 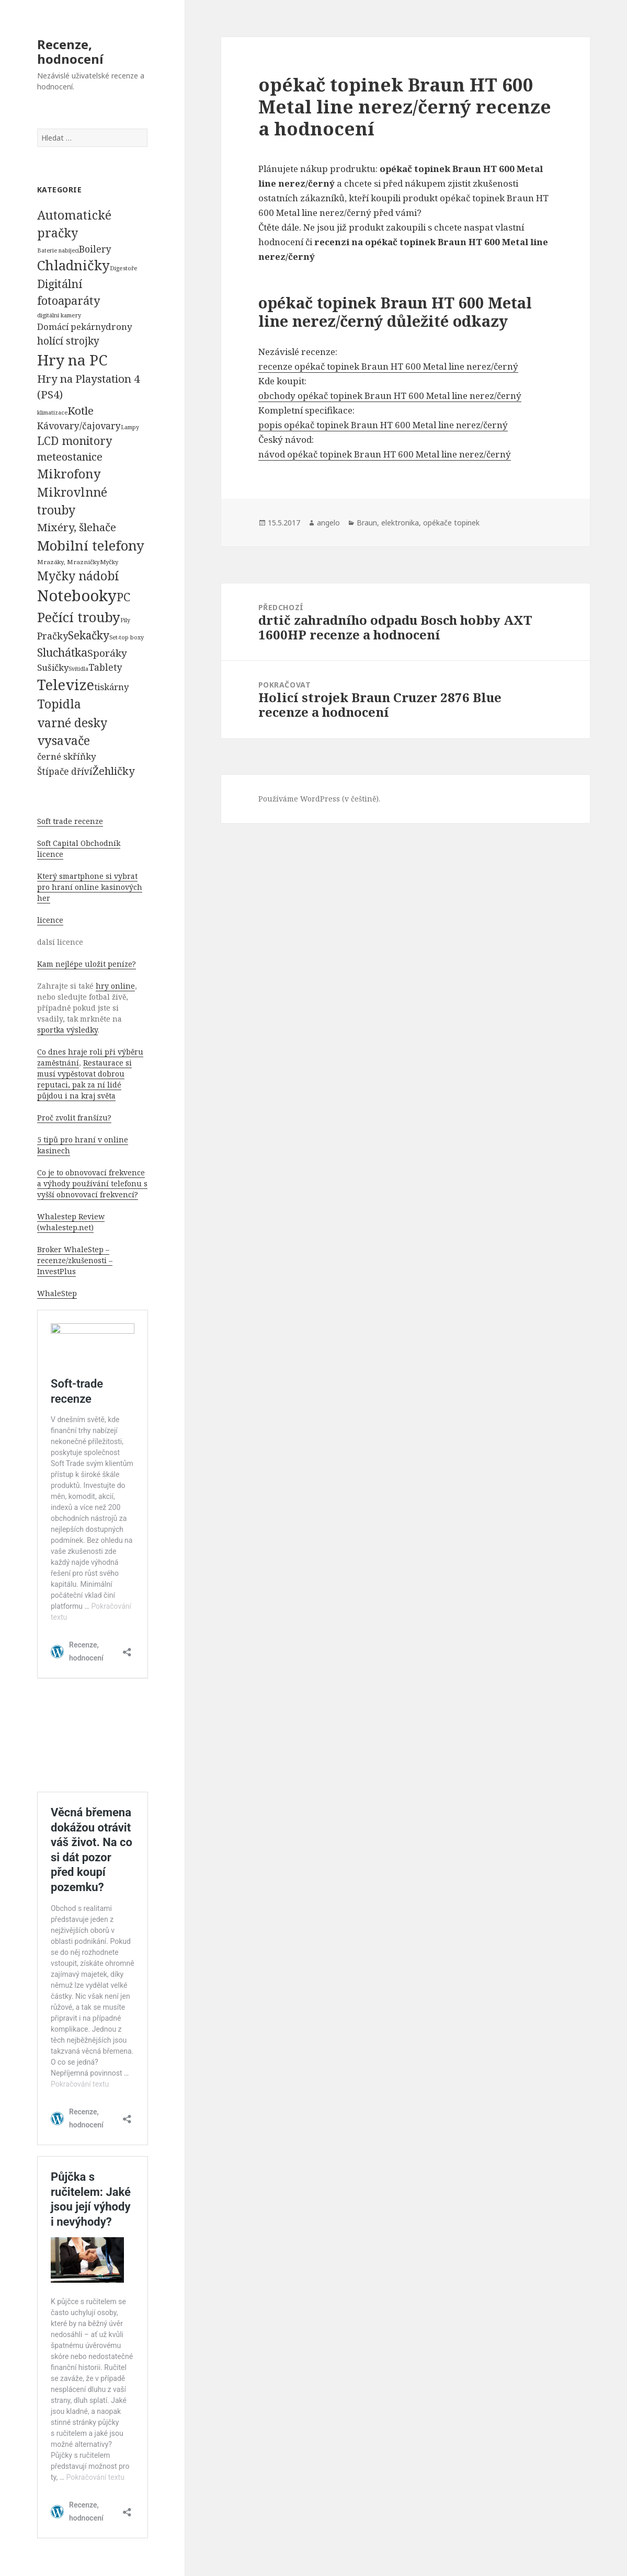 What do you see at coordinates (59, 704) in the screenshot?
I see `Topidla [Topidla (1 983 položek)]` at bounding box center [59, 704].